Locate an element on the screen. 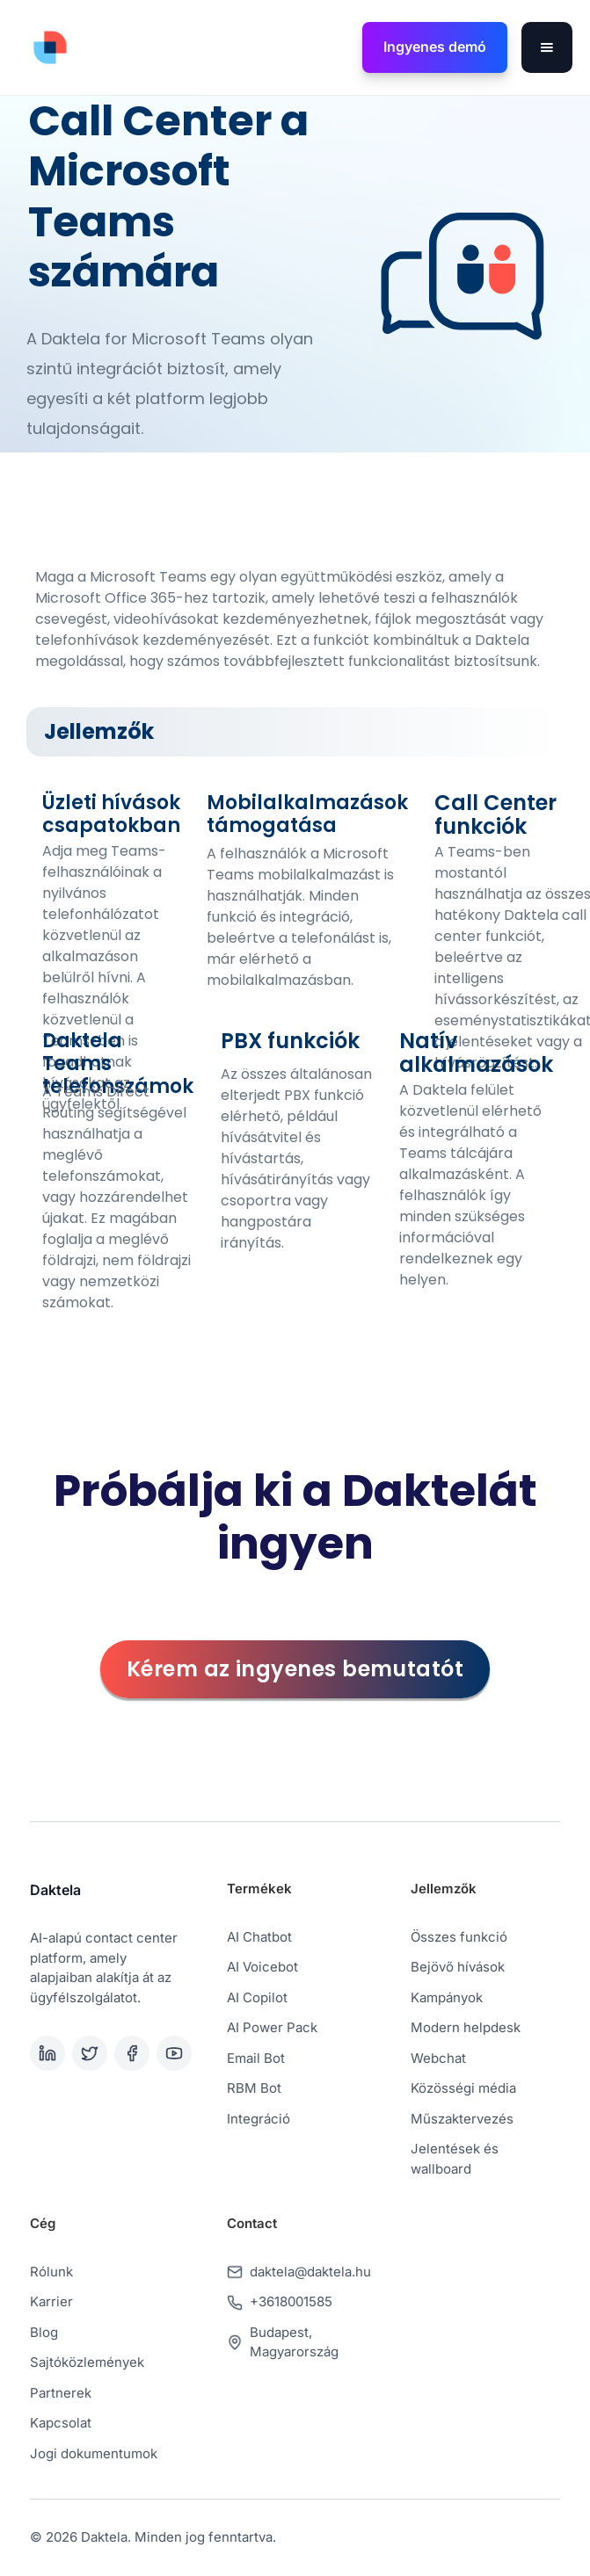  AI Copilot is located at coordinates (257, 1997).